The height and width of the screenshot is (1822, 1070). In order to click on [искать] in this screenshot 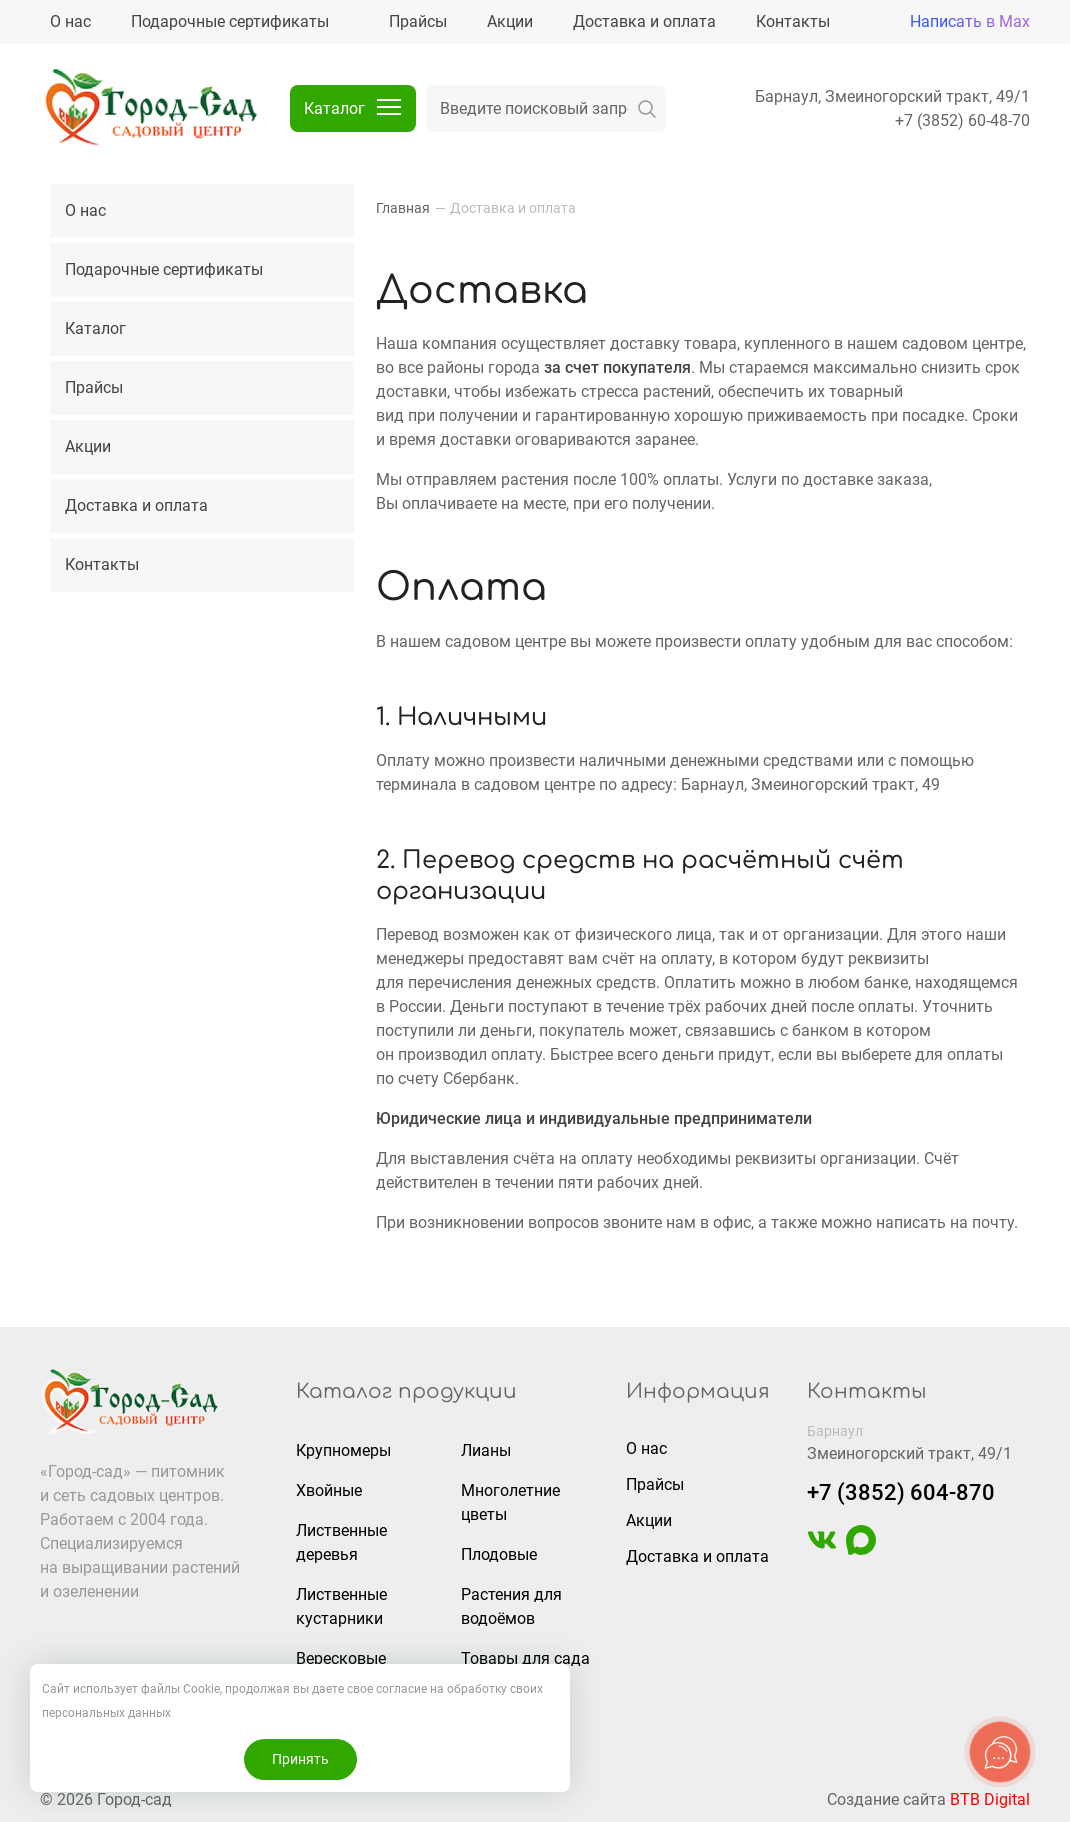, I will do `click(647, 108)`.